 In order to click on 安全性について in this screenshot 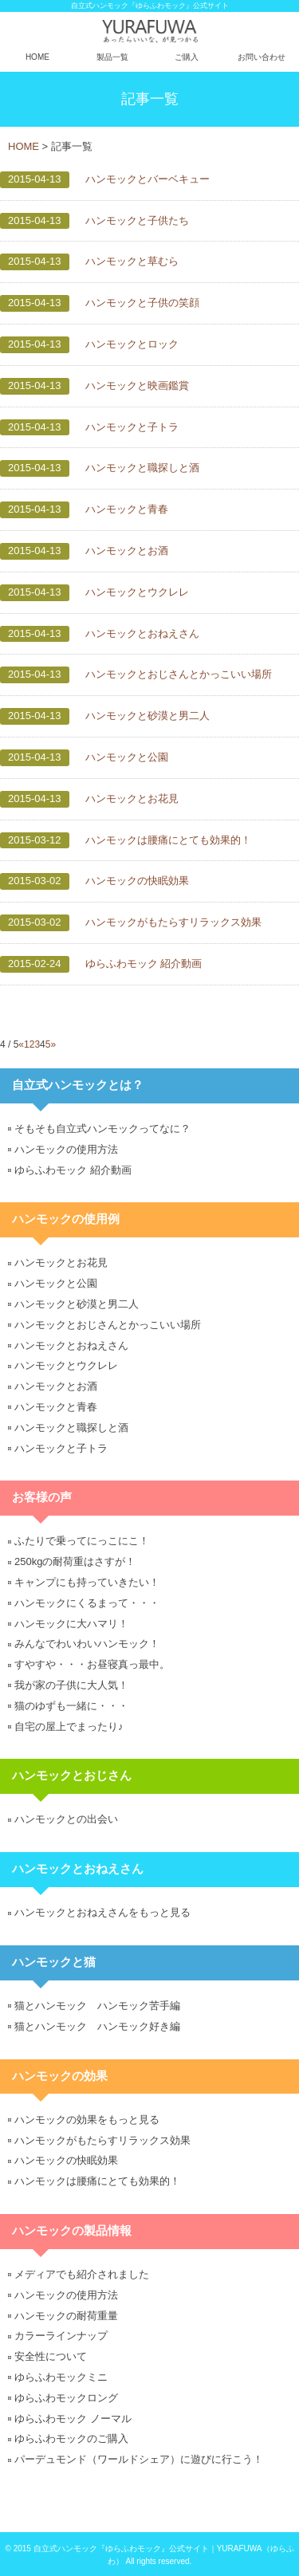, I will do `click(50, 2356)`.